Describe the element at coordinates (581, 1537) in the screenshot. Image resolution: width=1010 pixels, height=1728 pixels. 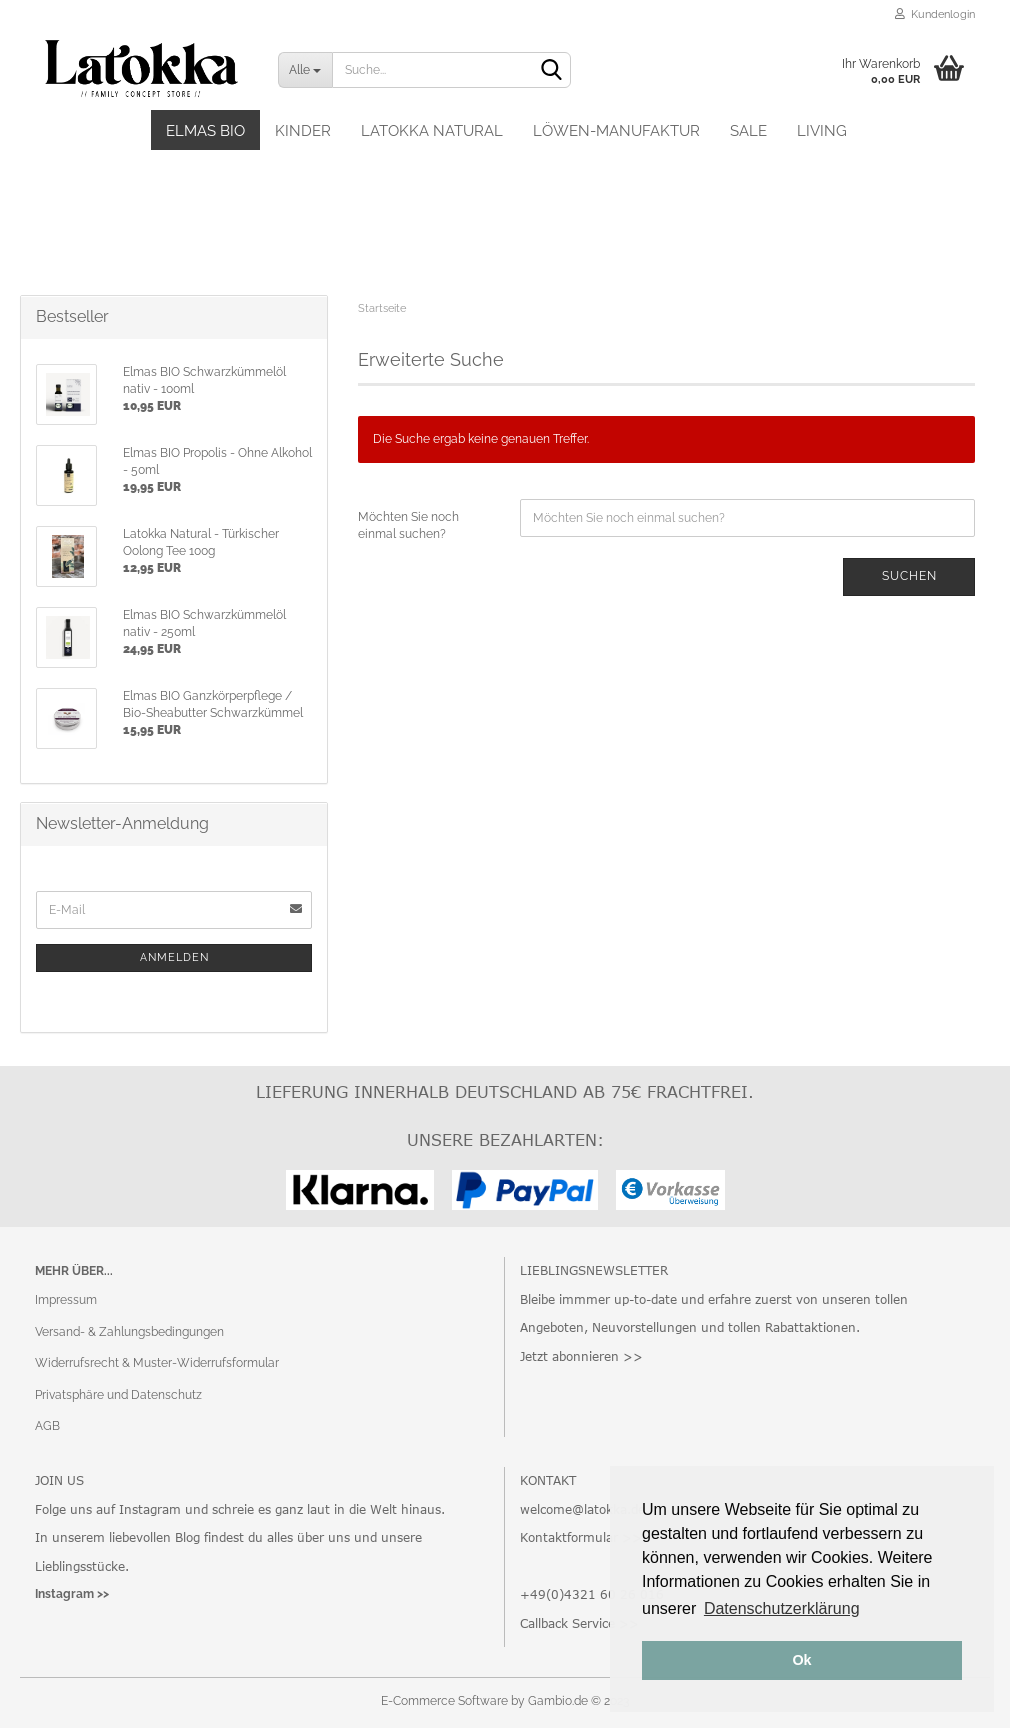
I see `Kontaktformular >>` at that location.